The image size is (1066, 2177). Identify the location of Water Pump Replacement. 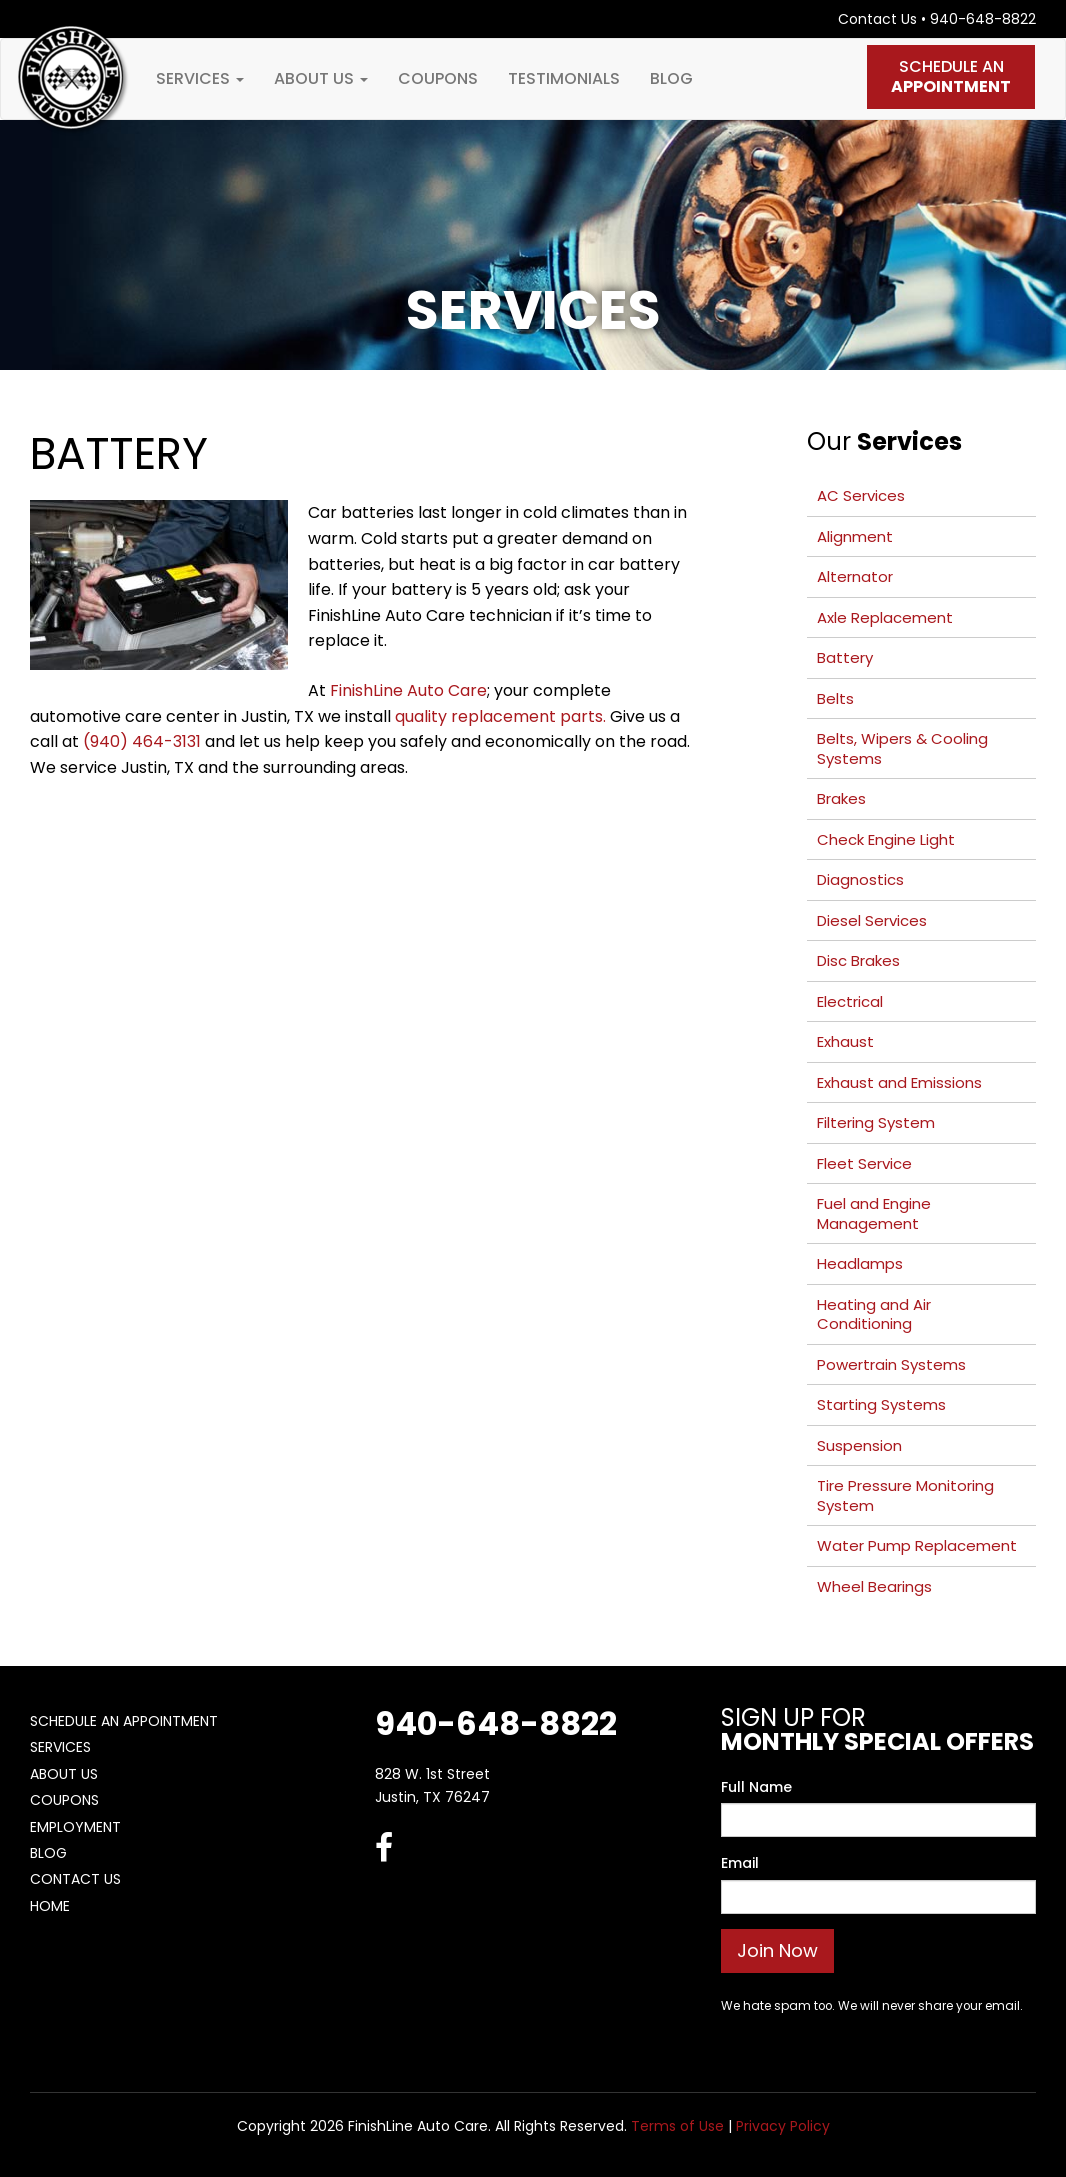
(917, 1545).